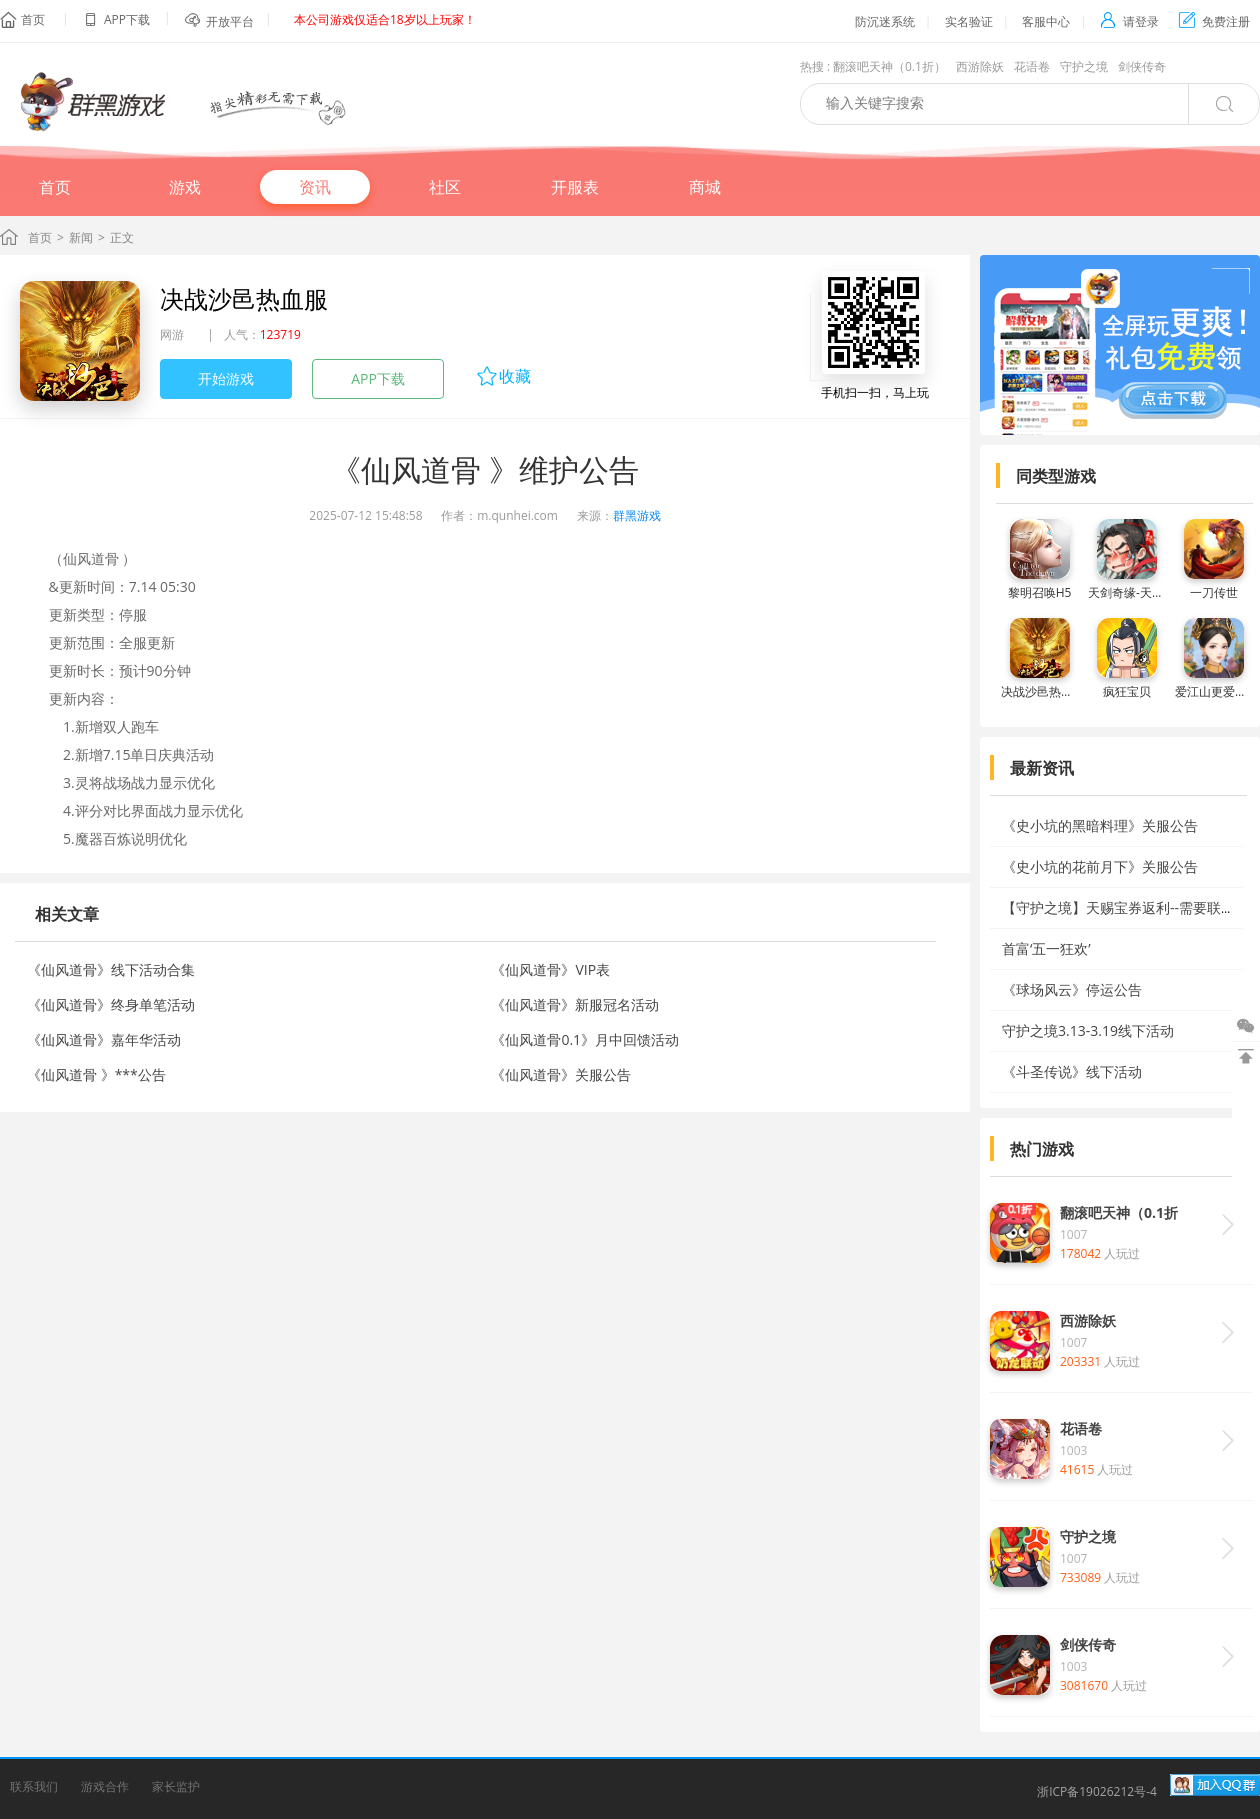 Image resolution: width=1260 pixels, height=1819 pixels. Describe the element at coordinates (575, 187) in the screenshot. I see `开服表` at that location.